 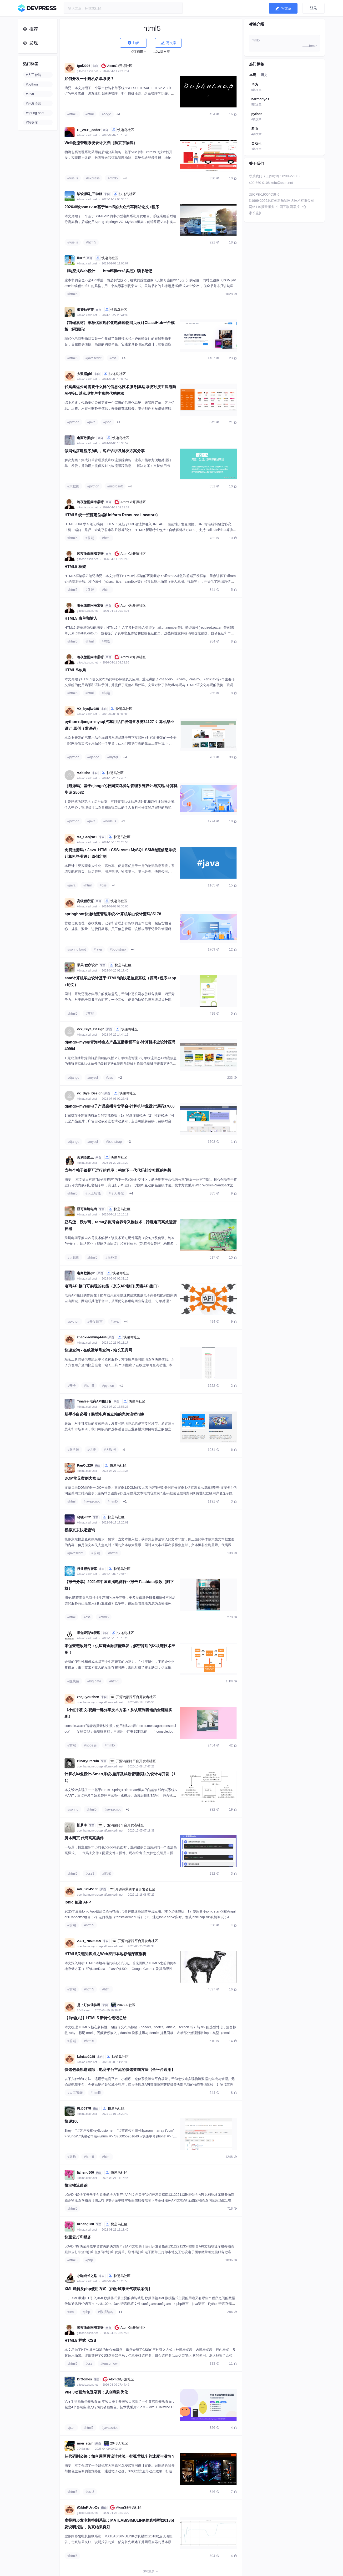 I want to click on Igol2026, so click(x=83, y=66).